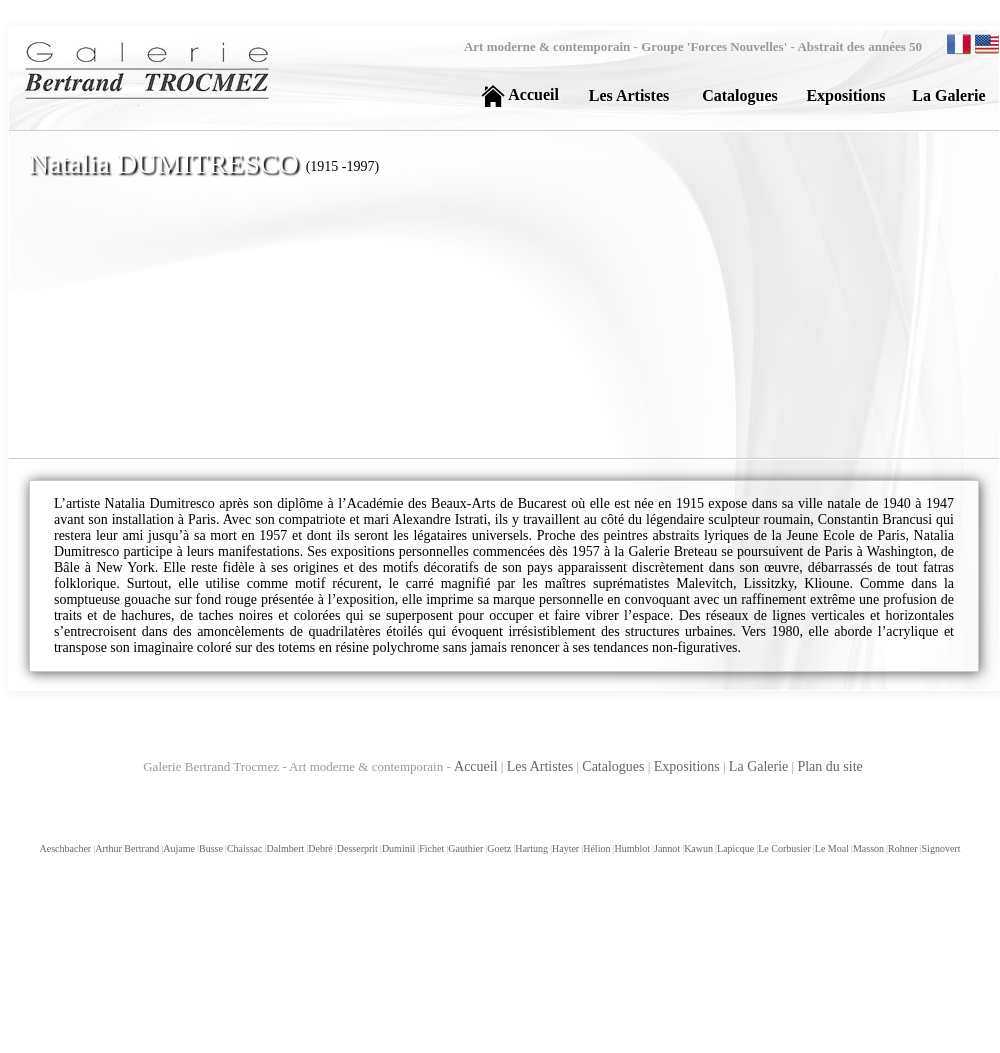  Describe the element at coordinates (464, 848) in the screenshot. I see `Gauthier` at that location.